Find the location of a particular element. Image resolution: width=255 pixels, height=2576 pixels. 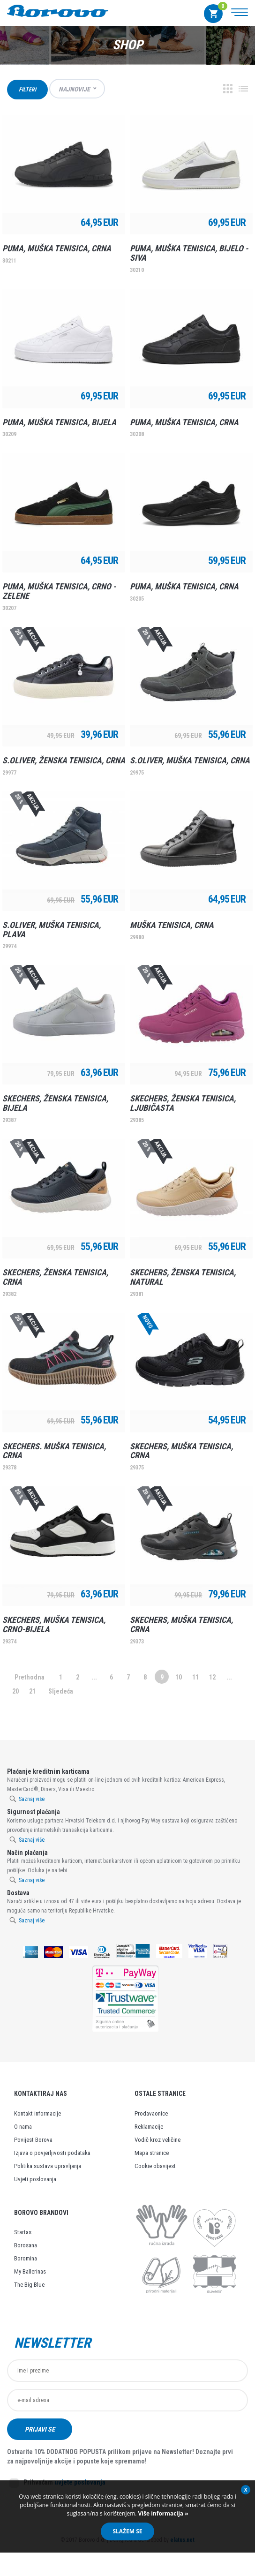

12 is located at coordinates (212, 1677).